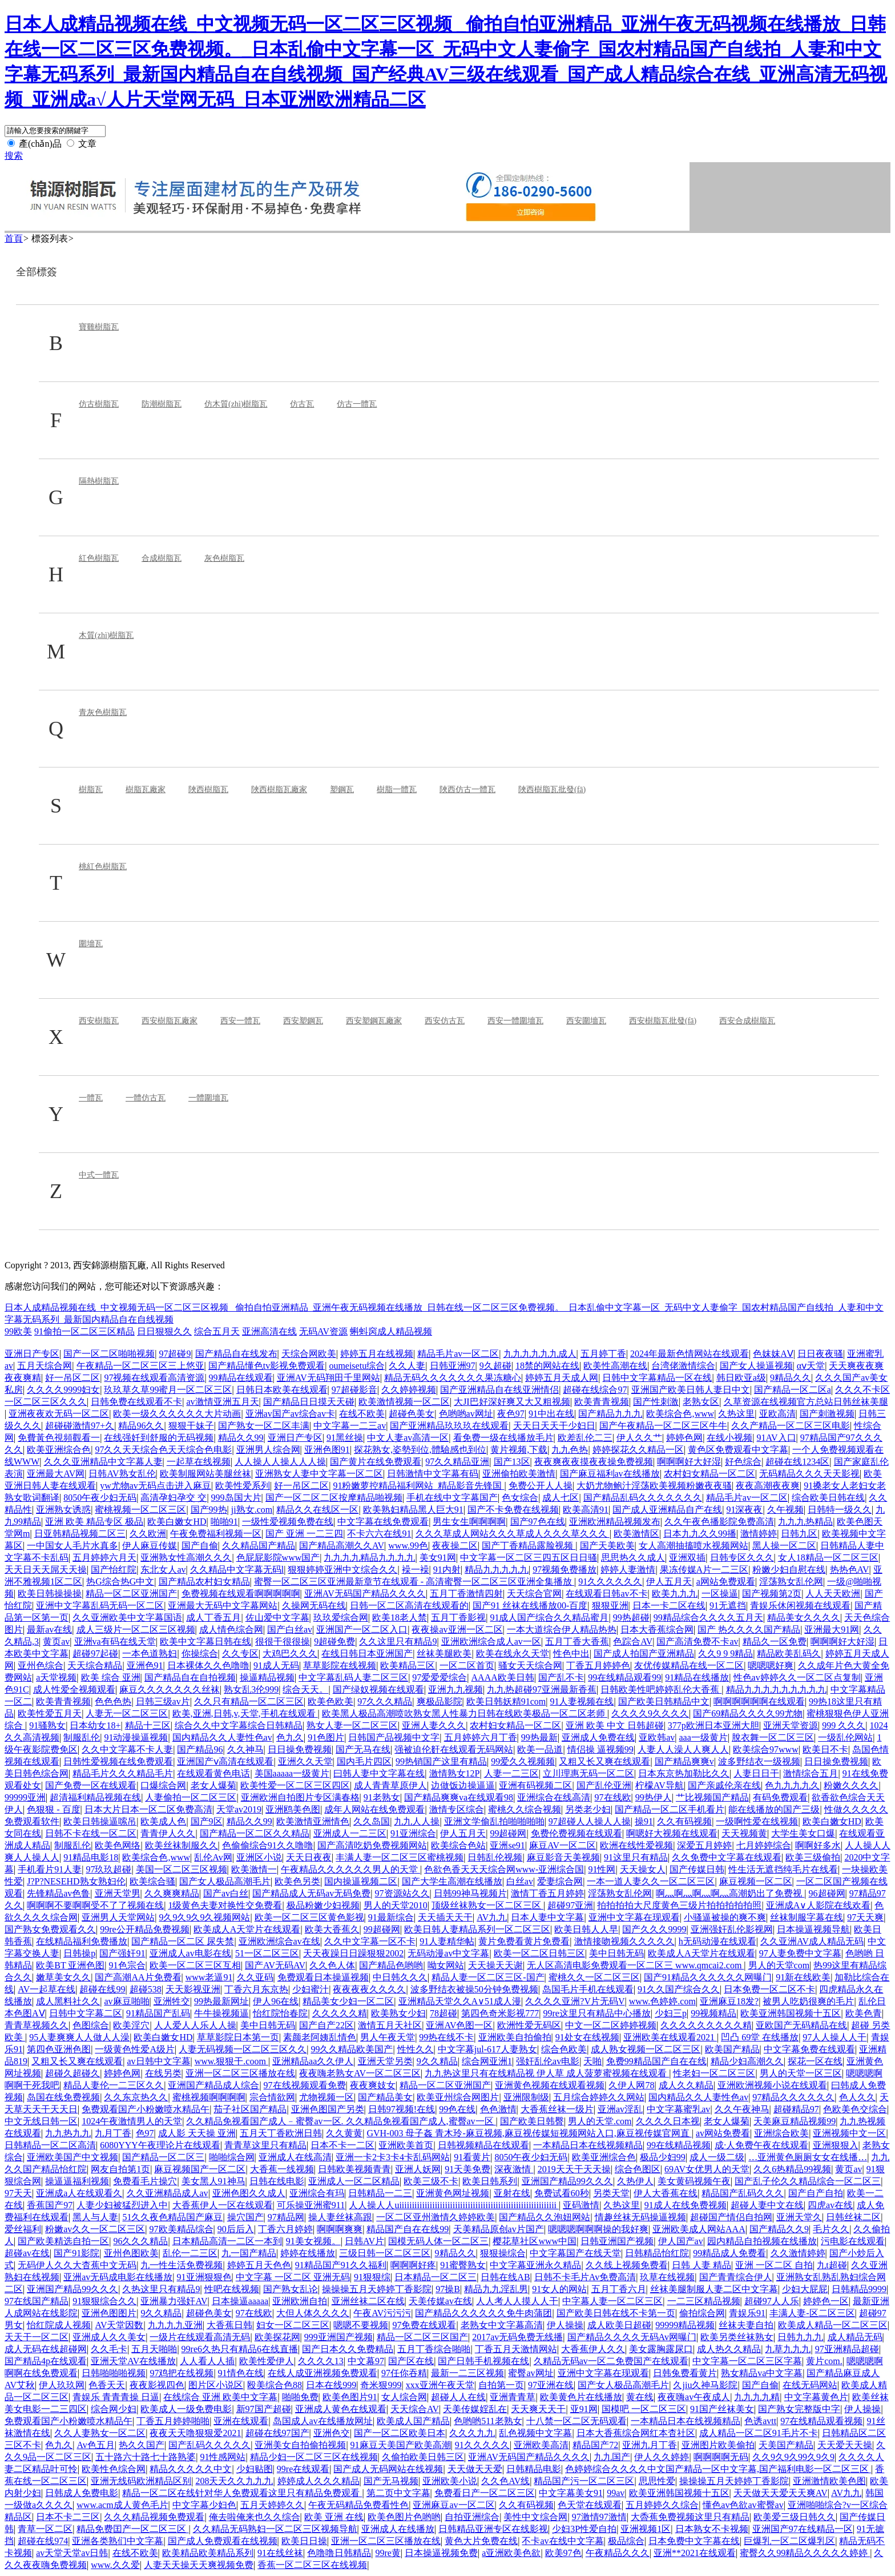  What do you see at coordinates (254, 2469) in the screenshot?
I see `少妇贴图` at bounding box center [254, 2469].